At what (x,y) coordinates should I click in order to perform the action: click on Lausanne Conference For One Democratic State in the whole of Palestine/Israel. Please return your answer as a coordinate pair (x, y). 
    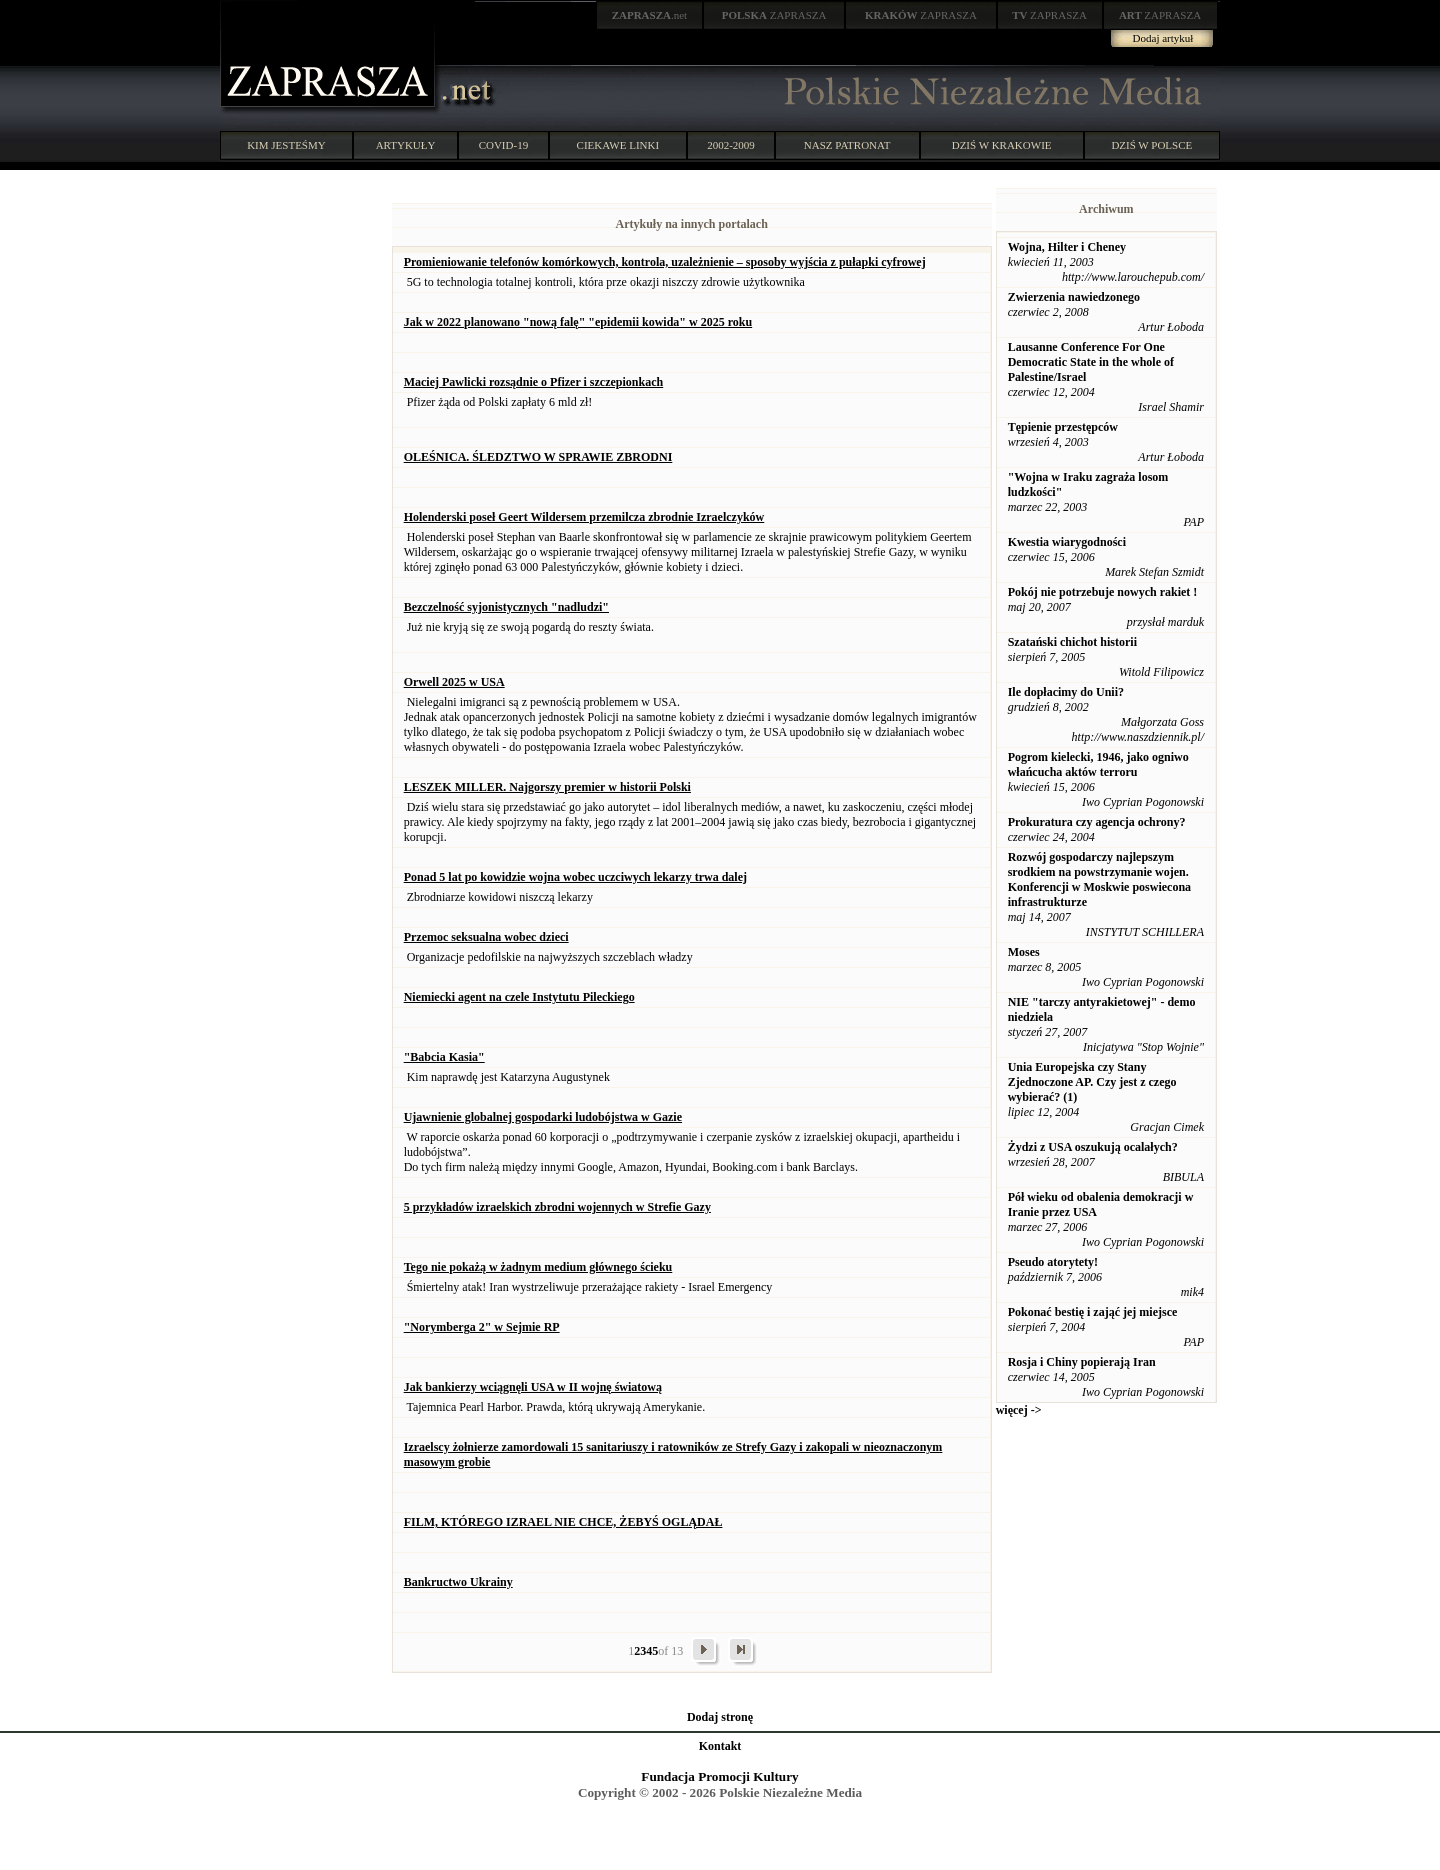
    Looking at the image, I should click on (1091, 362).